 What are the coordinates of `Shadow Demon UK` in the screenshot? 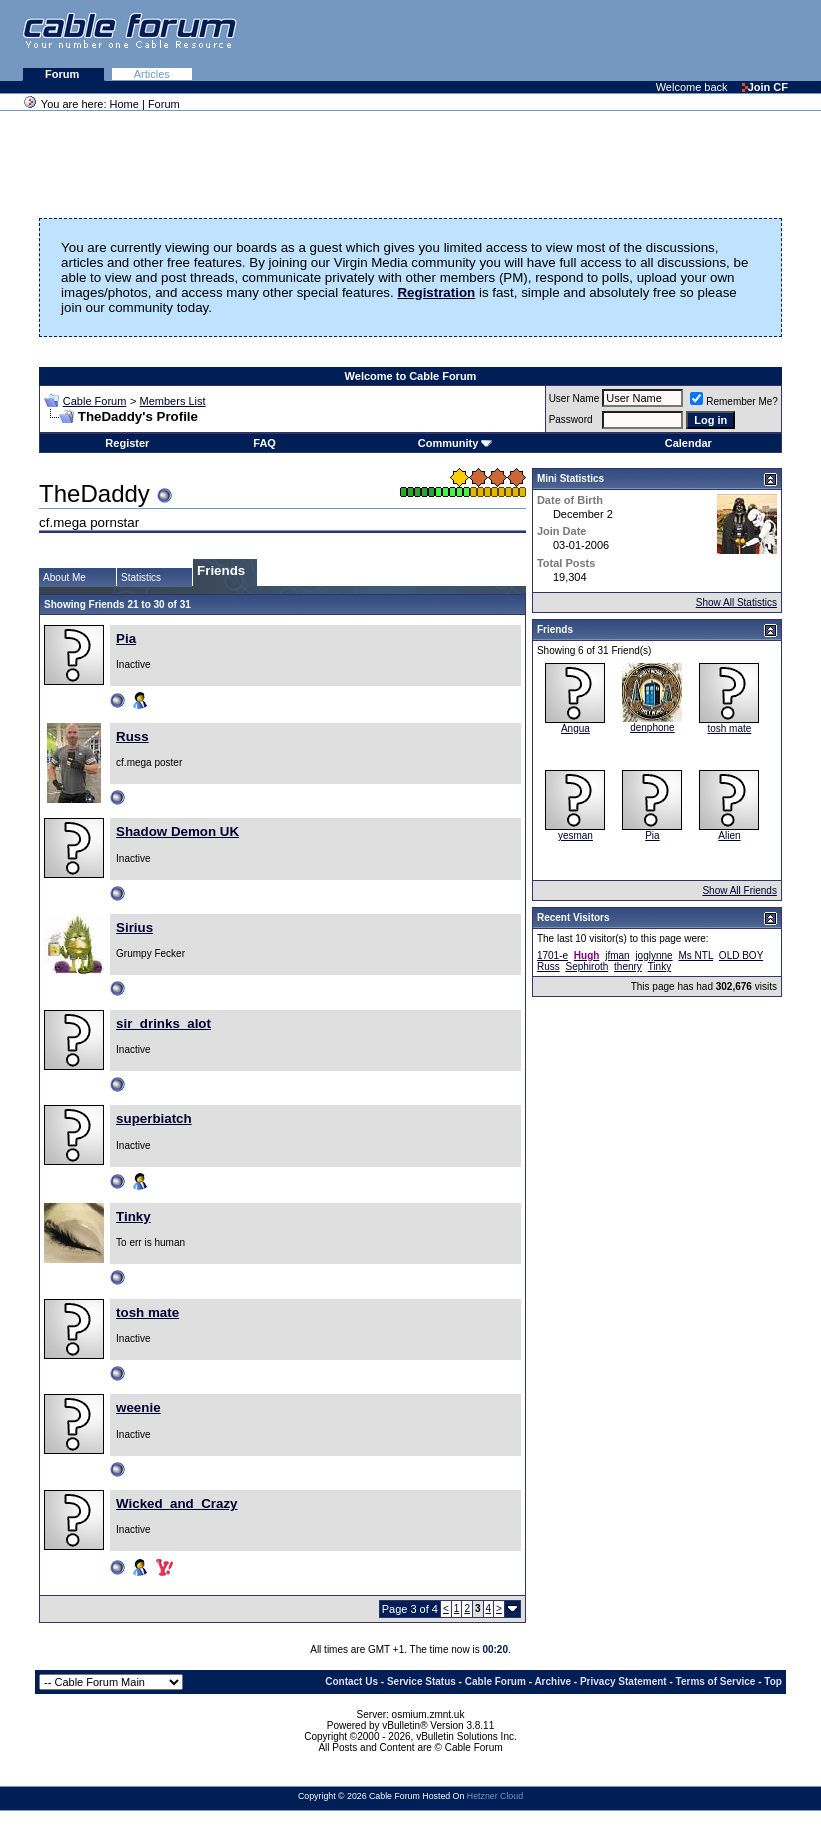 It's located at (177, 831).